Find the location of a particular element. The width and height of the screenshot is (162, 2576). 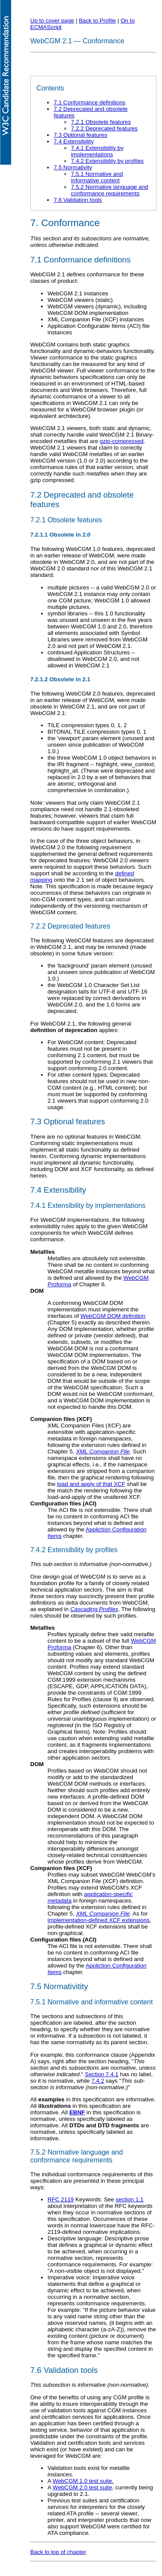

7.2.1 Obsolete features is located at coordinates (101, 122).